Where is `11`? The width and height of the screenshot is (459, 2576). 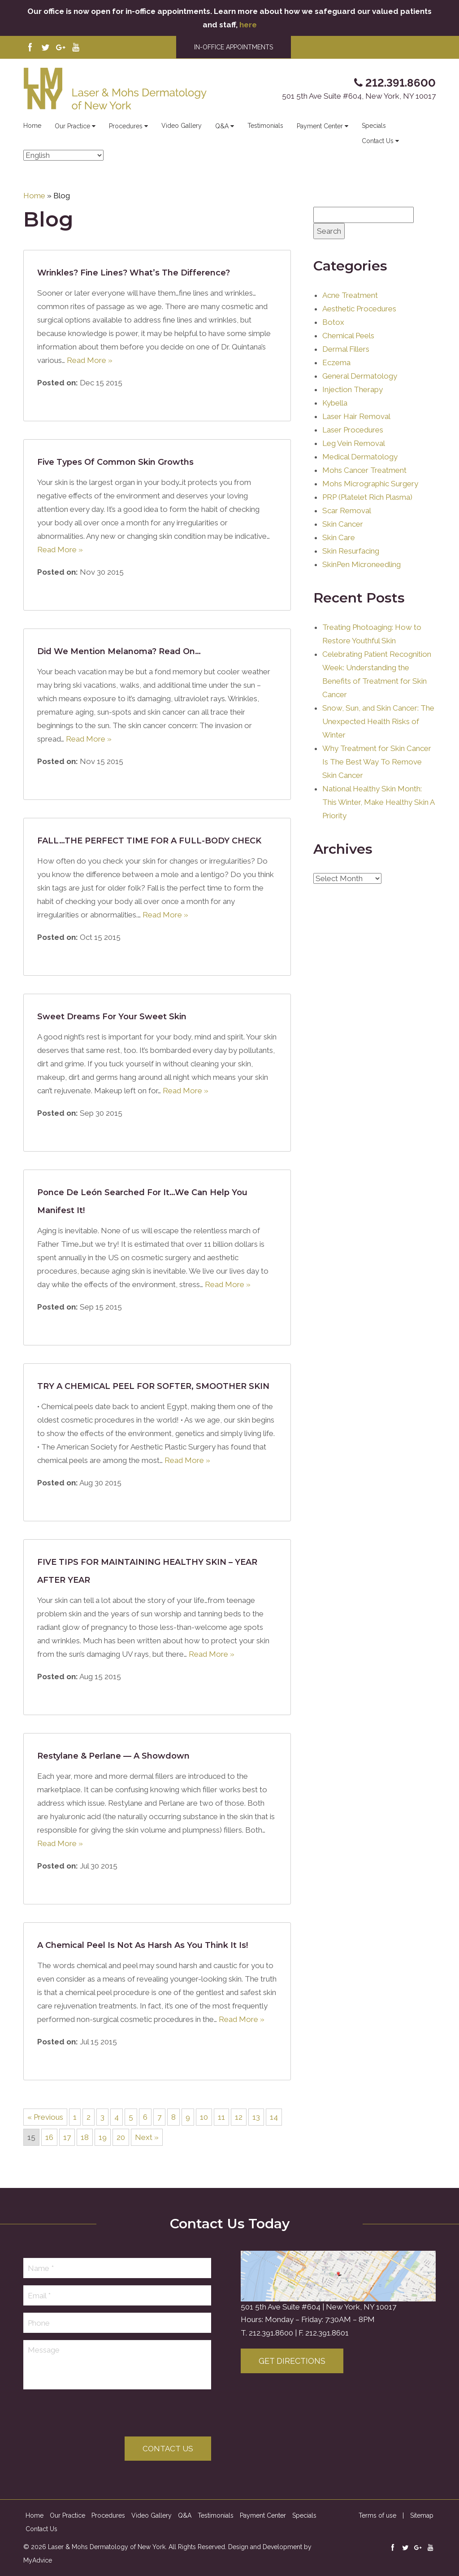
11 is located at coordinates (221, 2117).